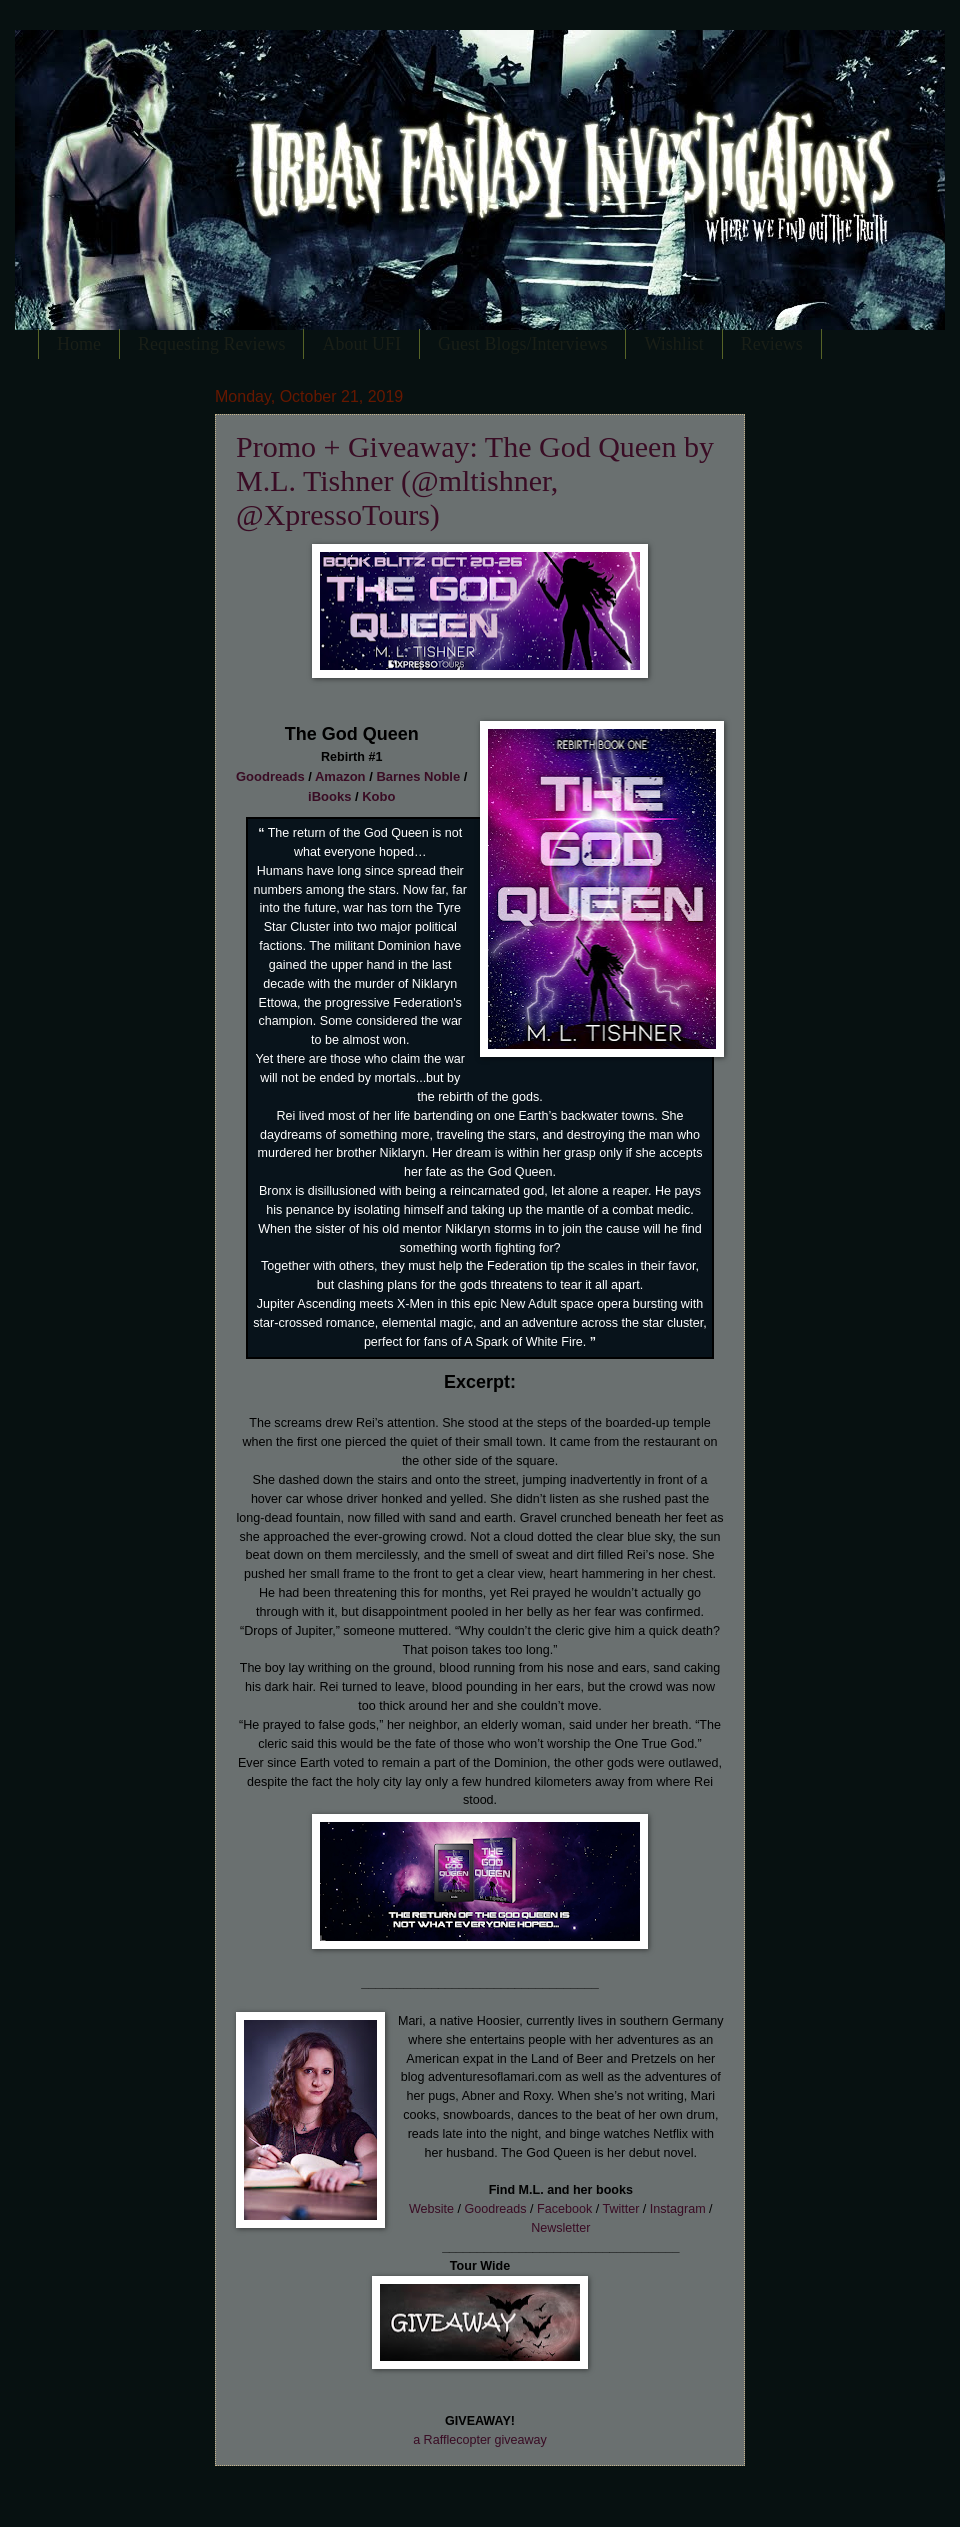  I want to click on Guest Blogs/Interviews, so click(522, 344).